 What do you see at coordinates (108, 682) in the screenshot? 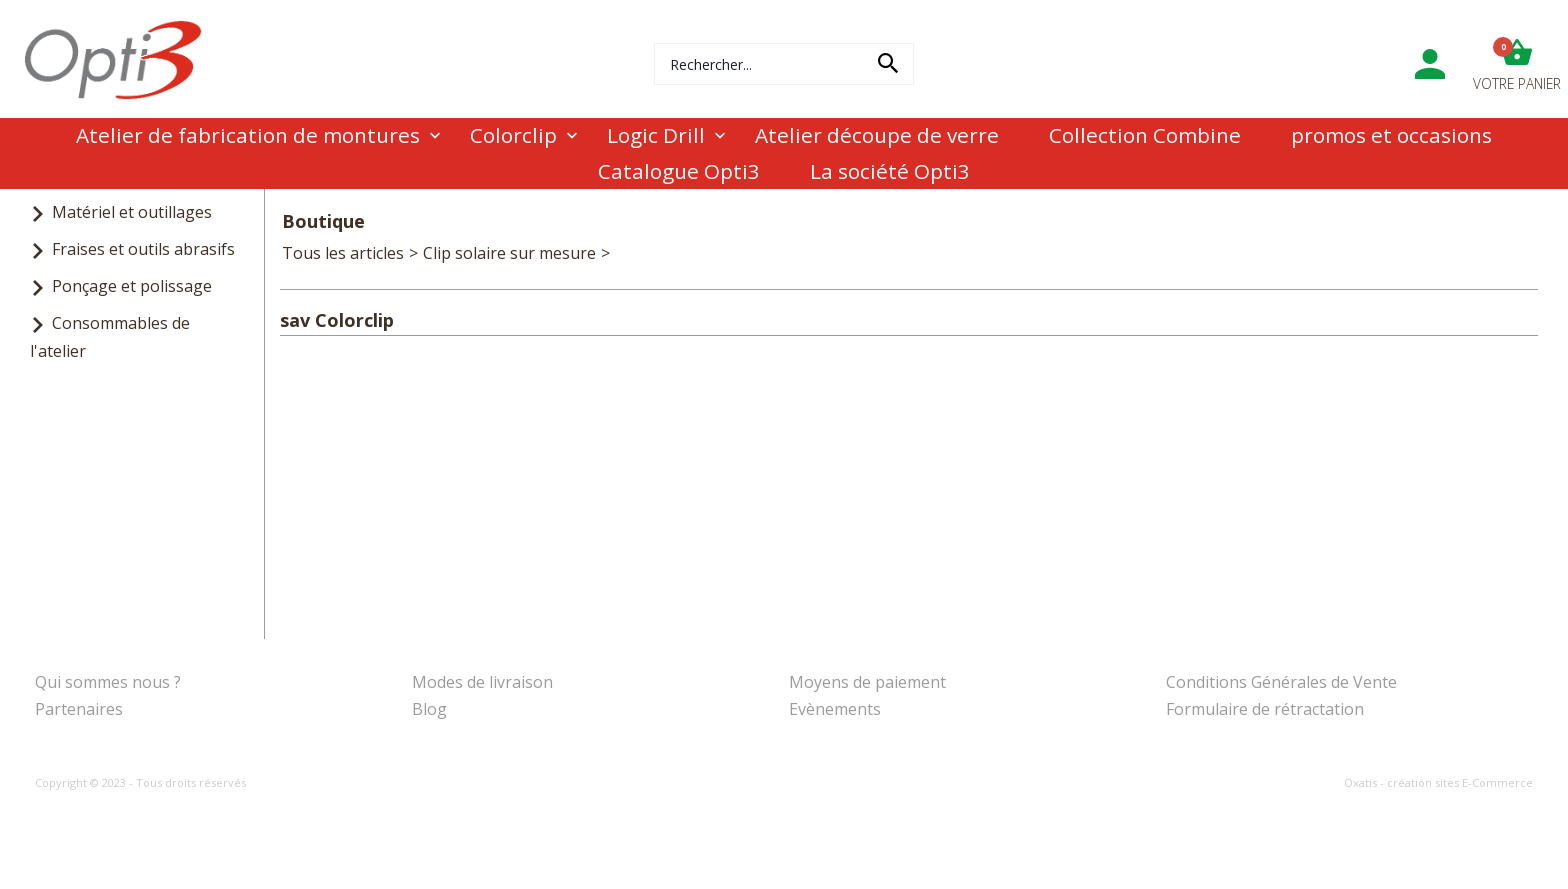
I see `Qui sommes nous ?` at bounding box center [108, 682].